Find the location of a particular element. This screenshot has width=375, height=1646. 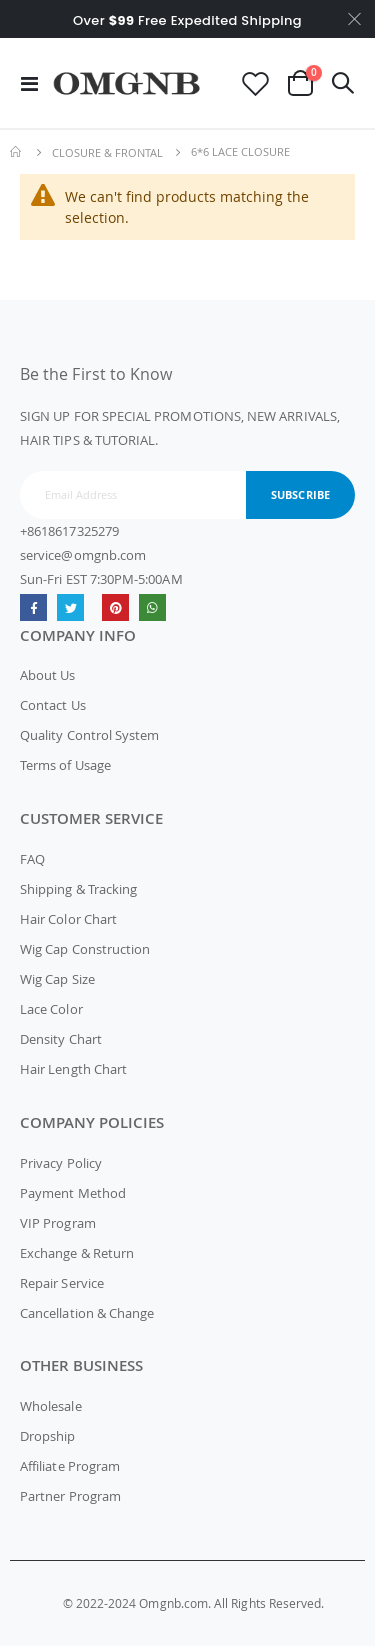

Contact Us is located at coordinates (53, 705).